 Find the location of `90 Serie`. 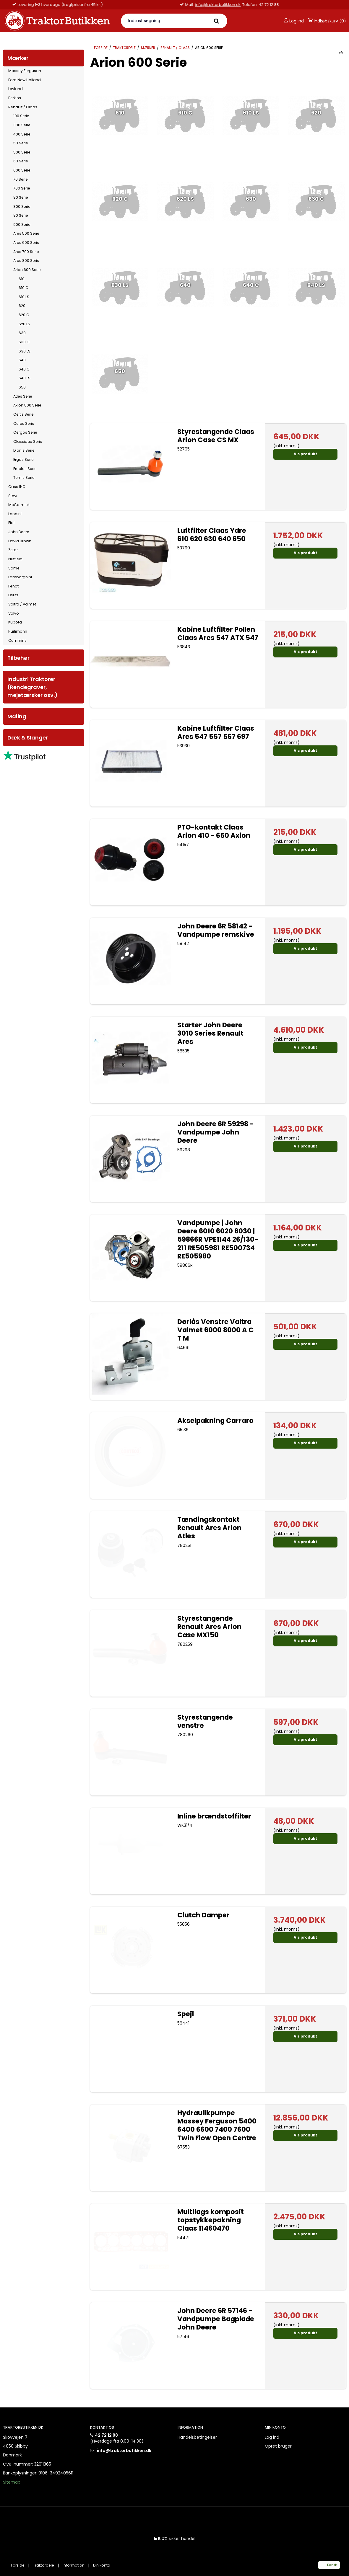

90 Serie is located at coordinates (20, 215).